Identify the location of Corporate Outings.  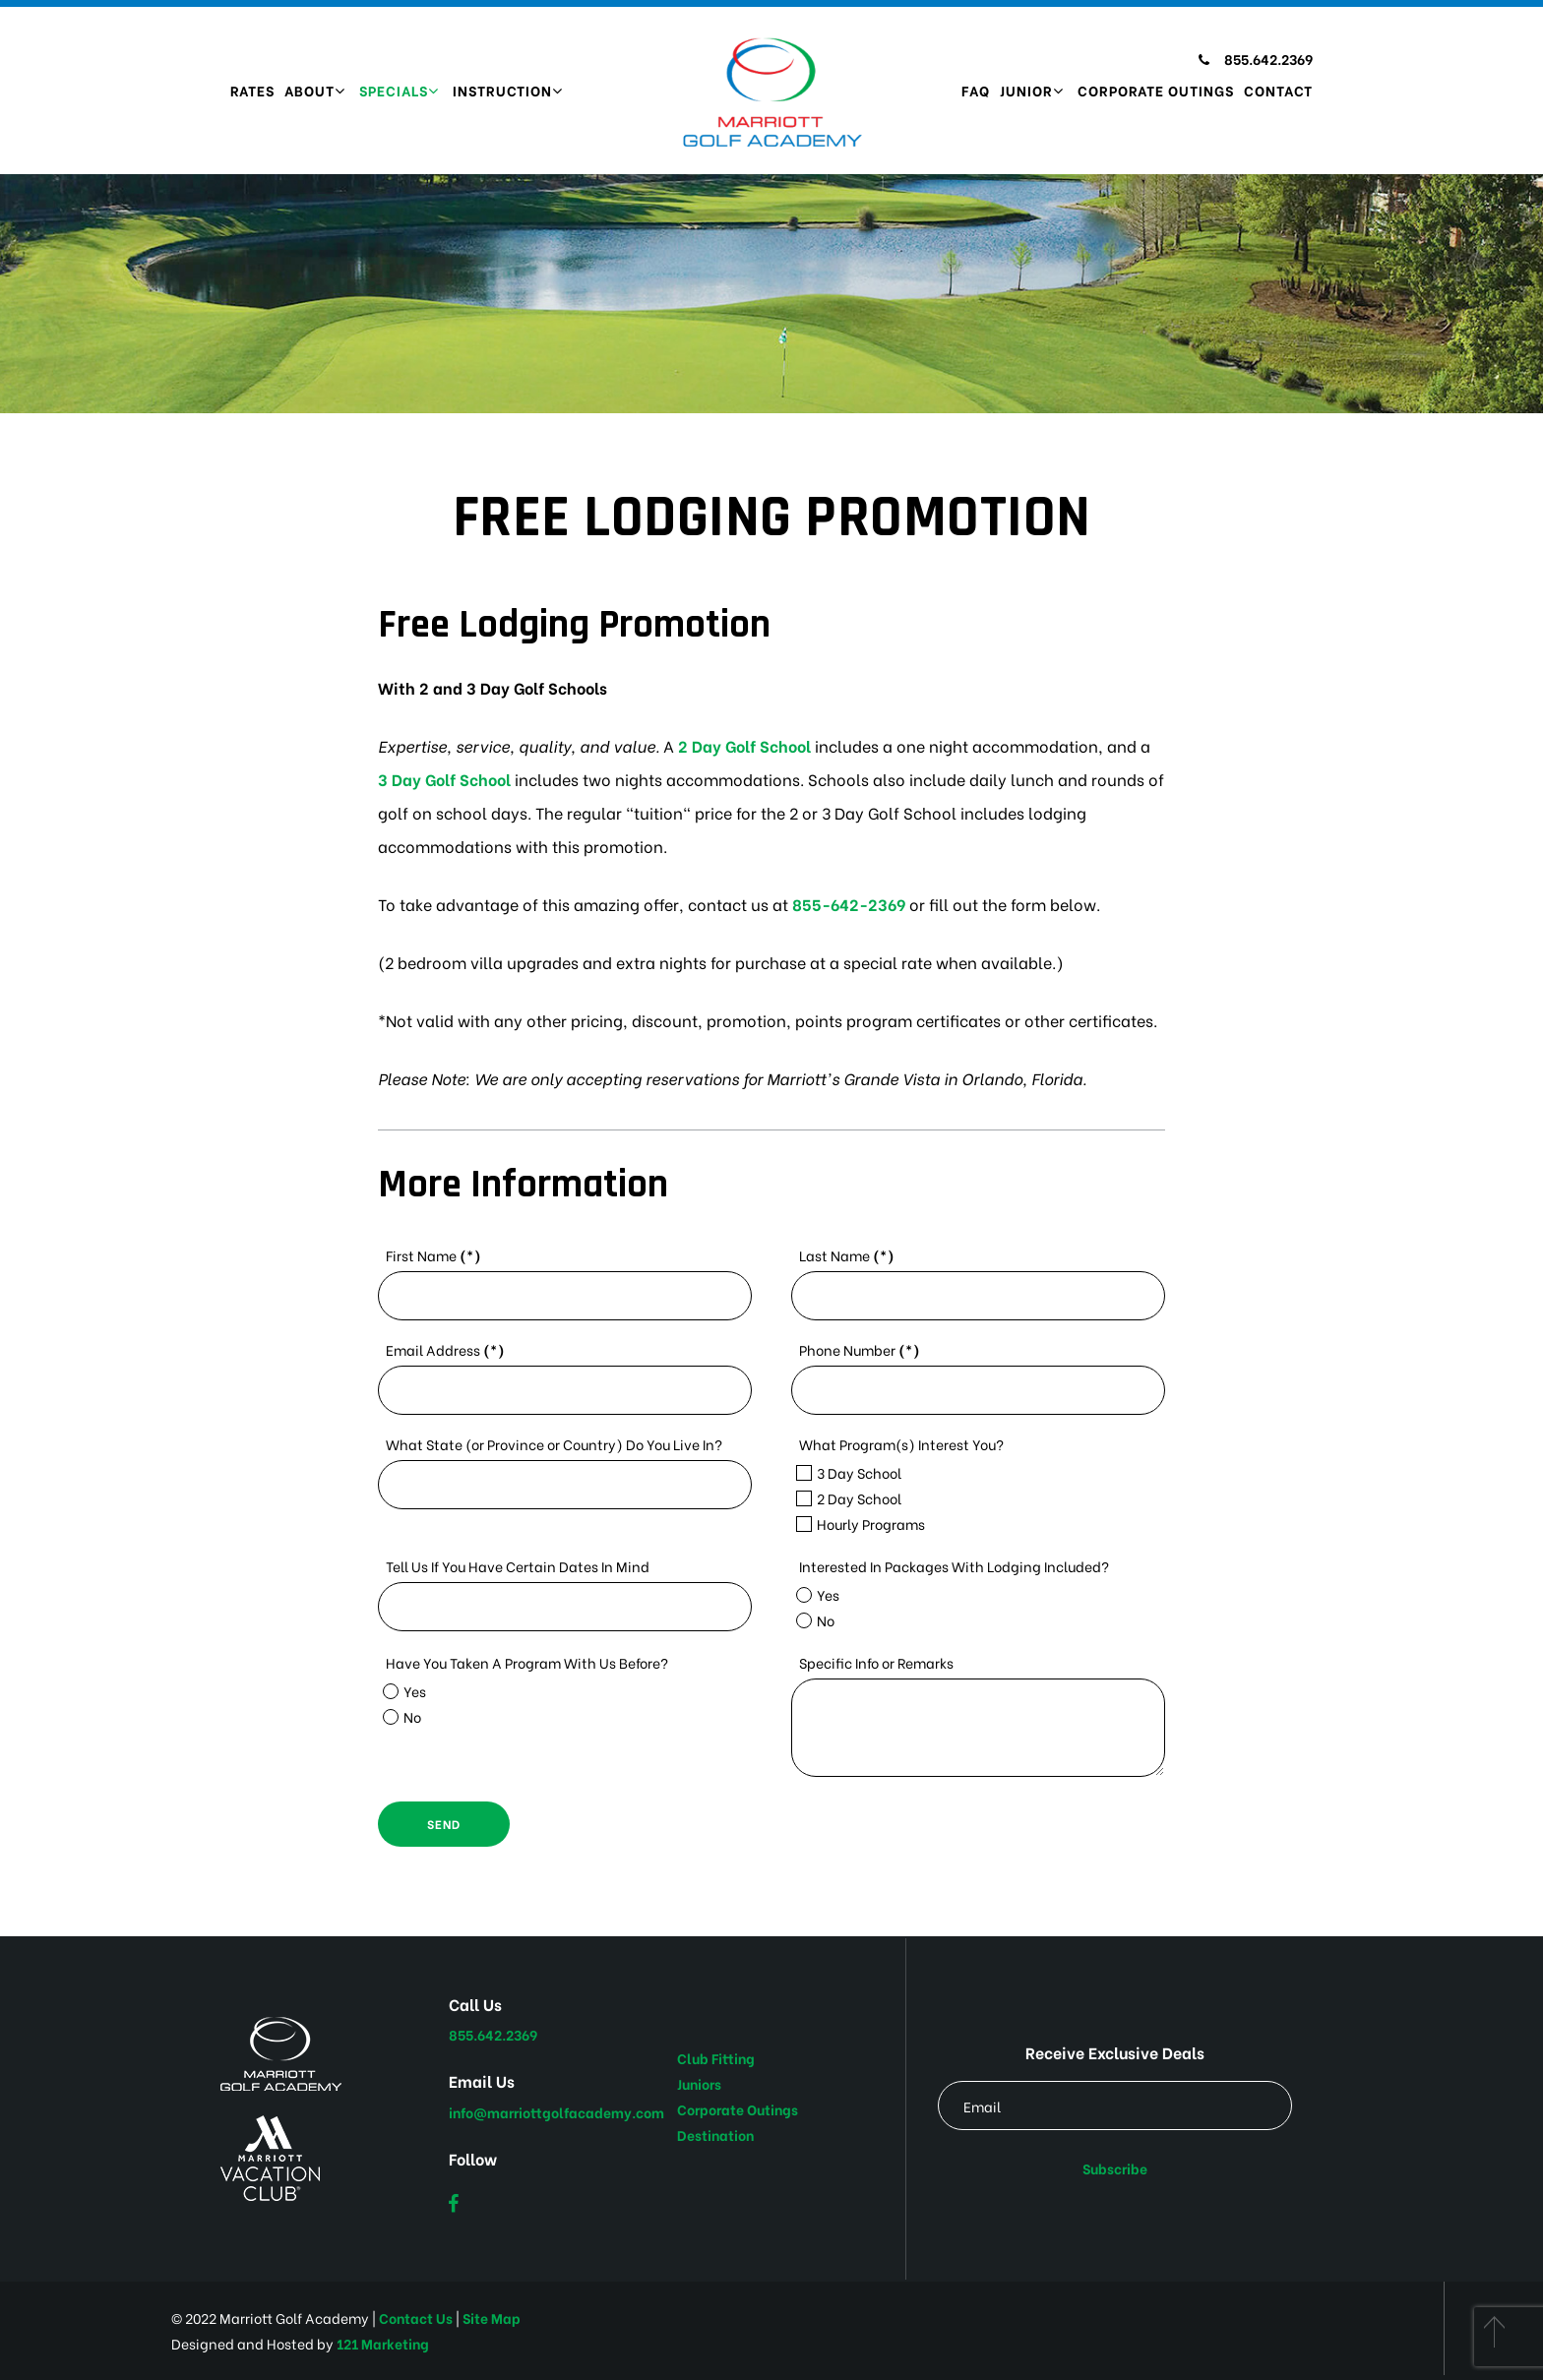
(1156, 90).